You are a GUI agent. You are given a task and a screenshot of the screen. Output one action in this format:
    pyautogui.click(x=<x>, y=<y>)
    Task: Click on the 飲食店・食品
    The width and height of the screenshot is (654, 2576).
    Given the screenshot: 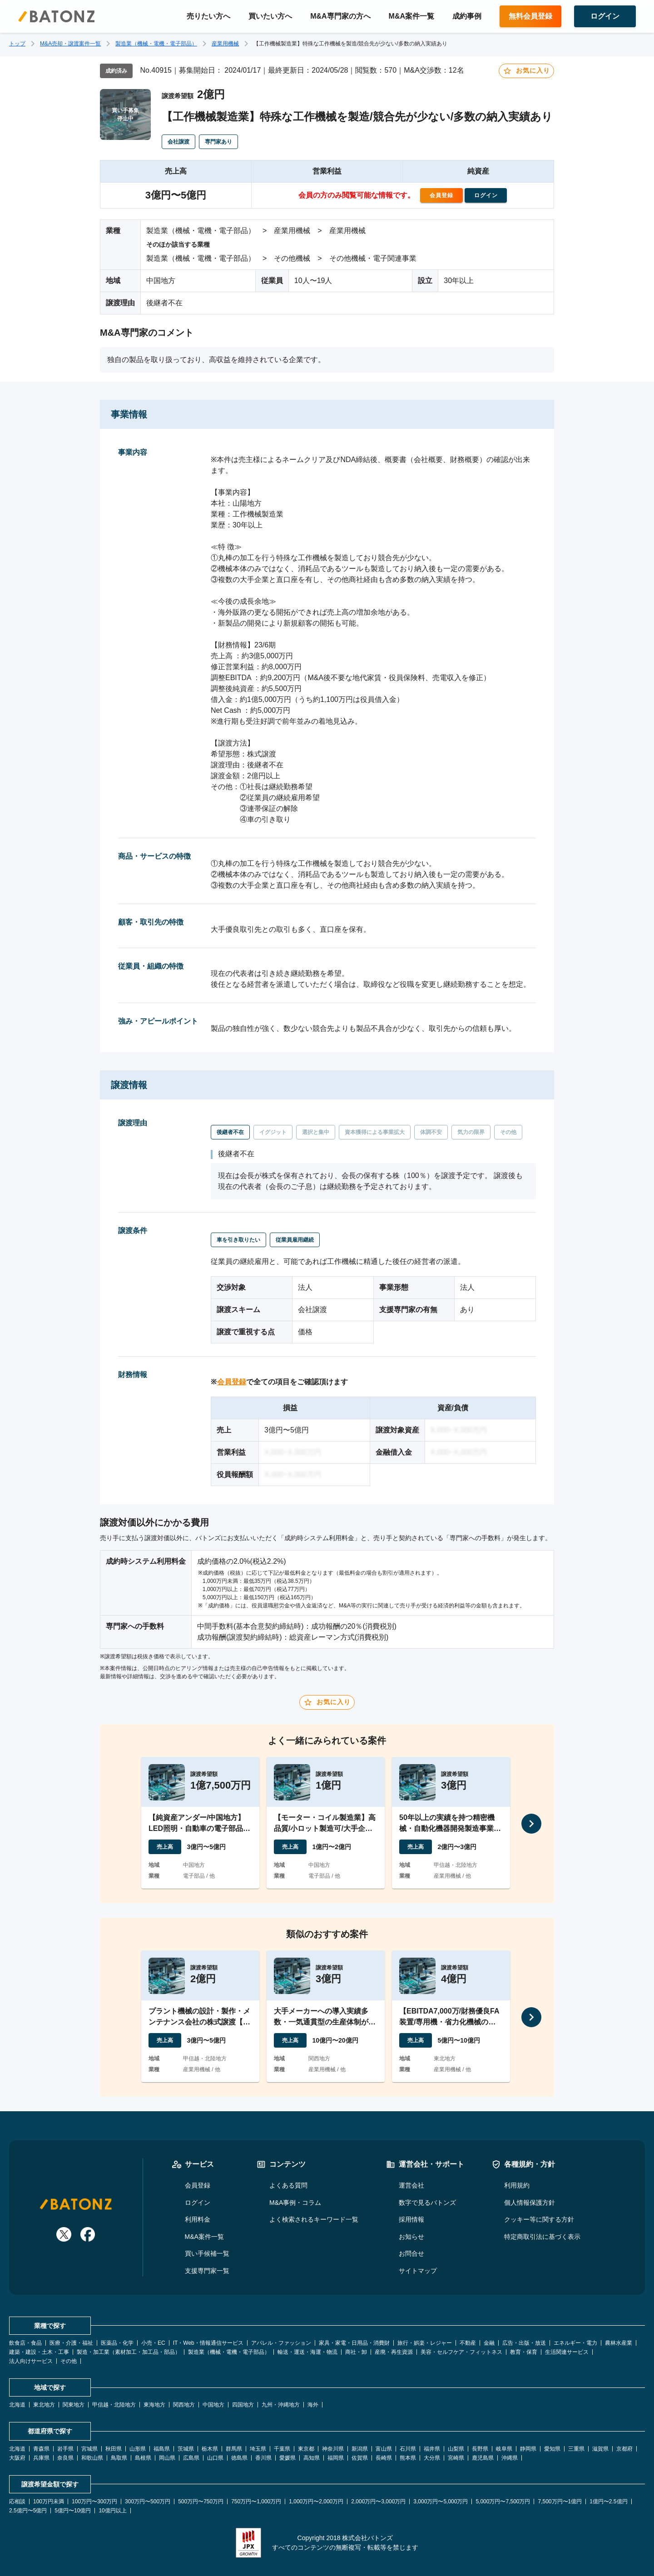 What is the action you would take?
    pyautogui.click(x=25, y=2343)
    